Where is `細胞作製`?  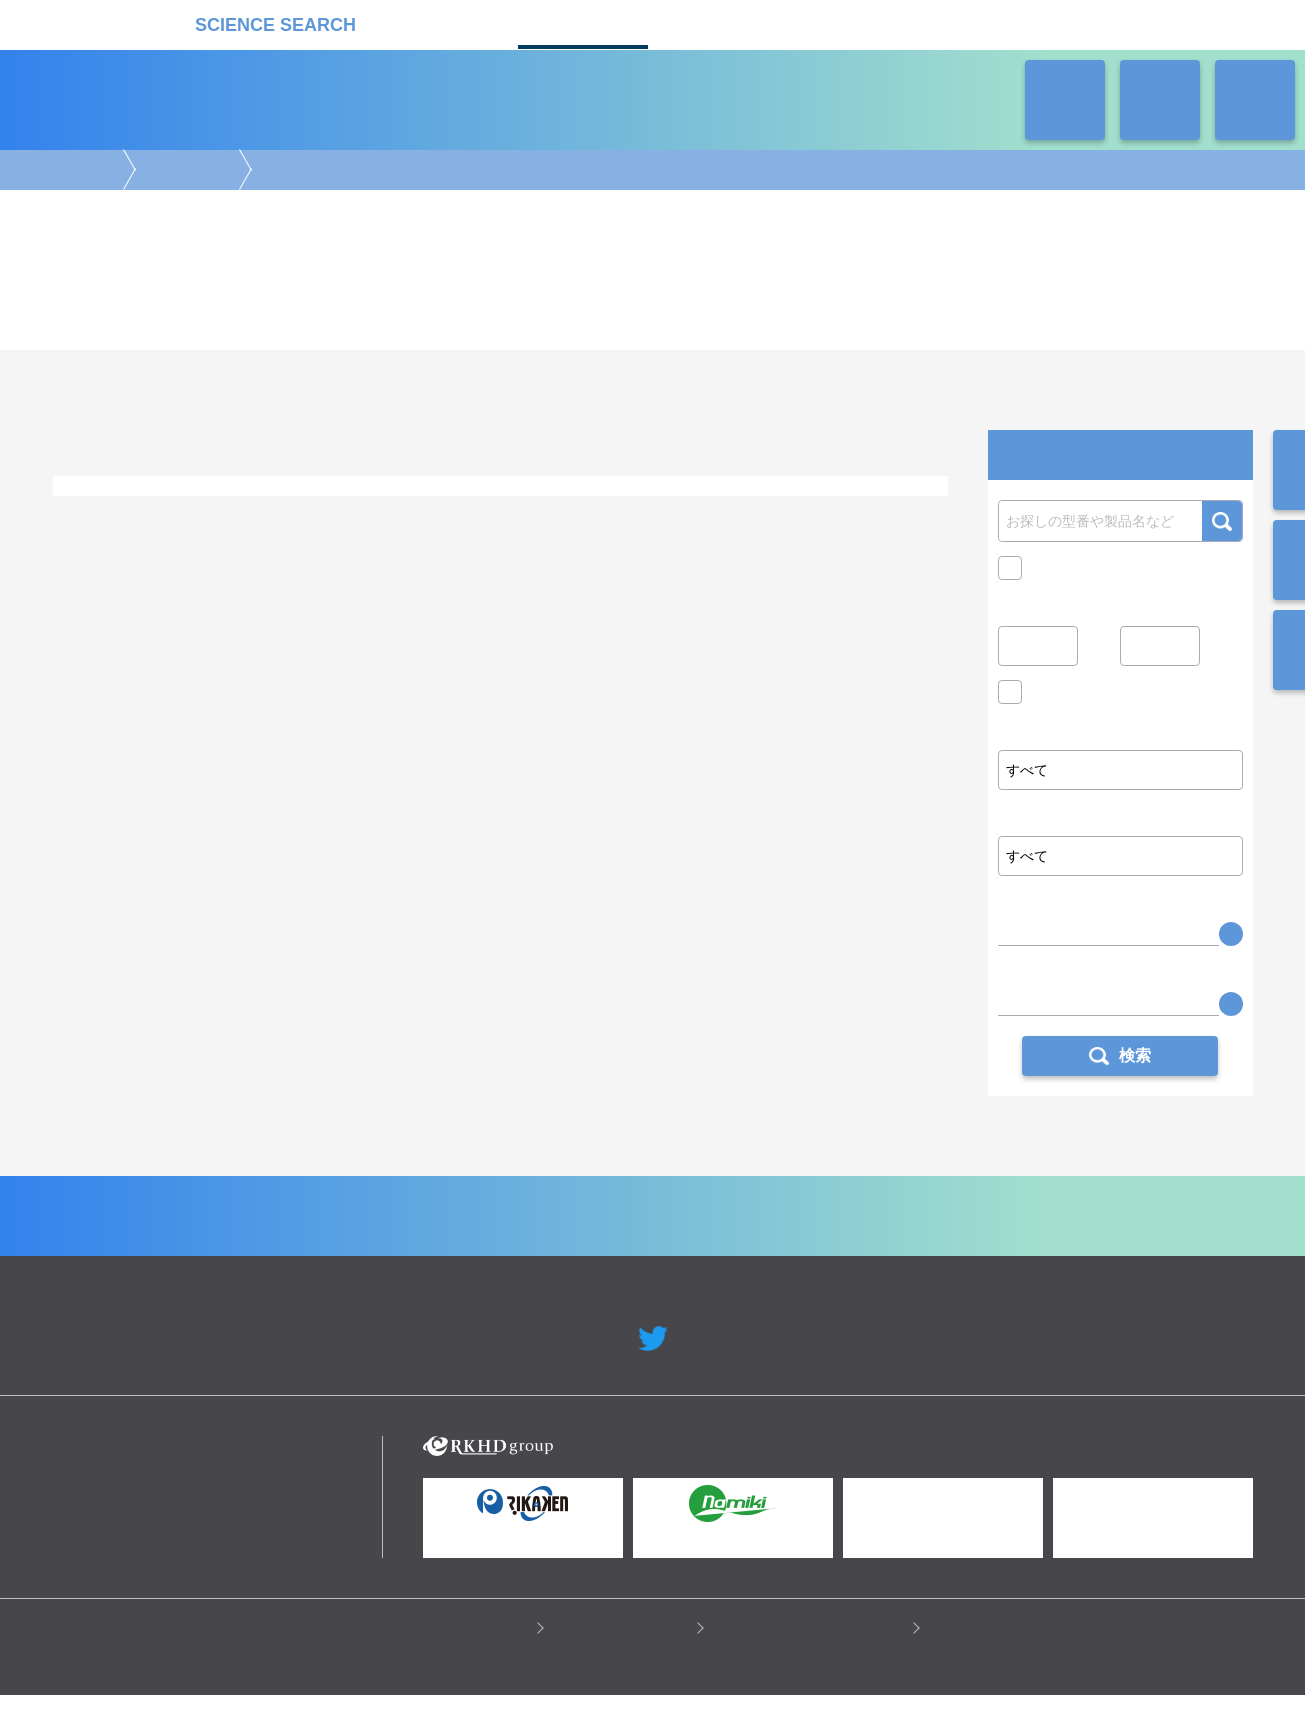 細胞作製 is located at coordinates (525, 517).